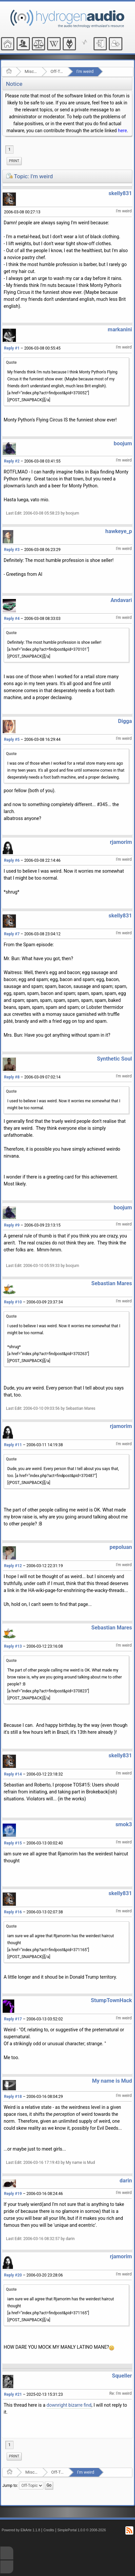 The image size is (135, 2576). I want to click on Reply #11, so click(13, 1445).